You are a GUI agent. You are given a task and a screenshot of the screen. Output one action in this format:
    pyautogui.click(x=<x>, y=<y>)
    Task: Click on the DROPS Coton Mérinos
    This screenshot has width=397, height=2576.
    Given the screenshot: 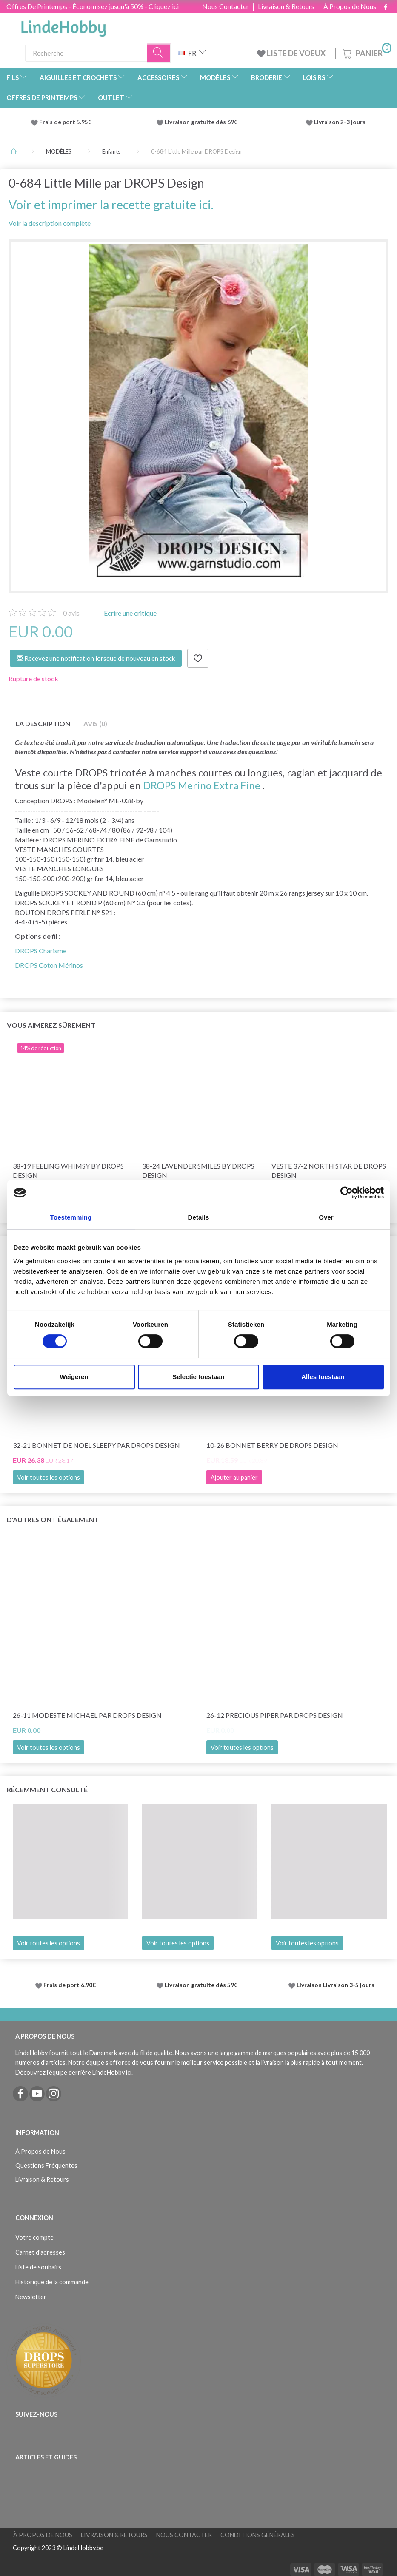 What is the action you would take?
    pyautogui.click(x=49, y=965)
    